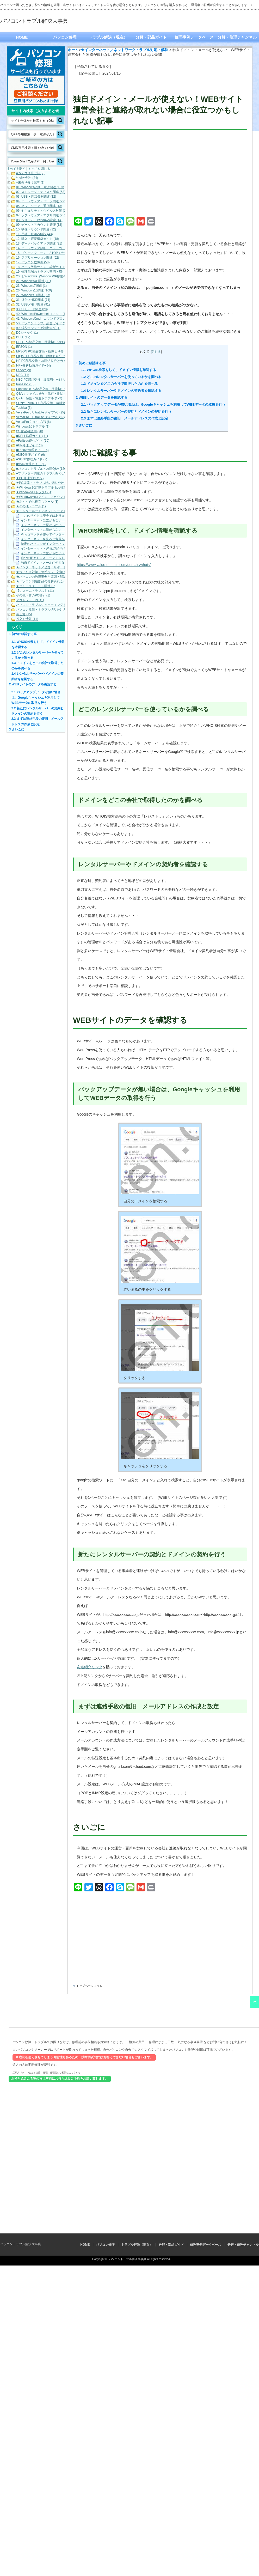 The height and width of the screenshot is (2576, 259). Describe the element at coordinates (39, 168) in the screenshot. I see `すべてを閉じる` at that location.